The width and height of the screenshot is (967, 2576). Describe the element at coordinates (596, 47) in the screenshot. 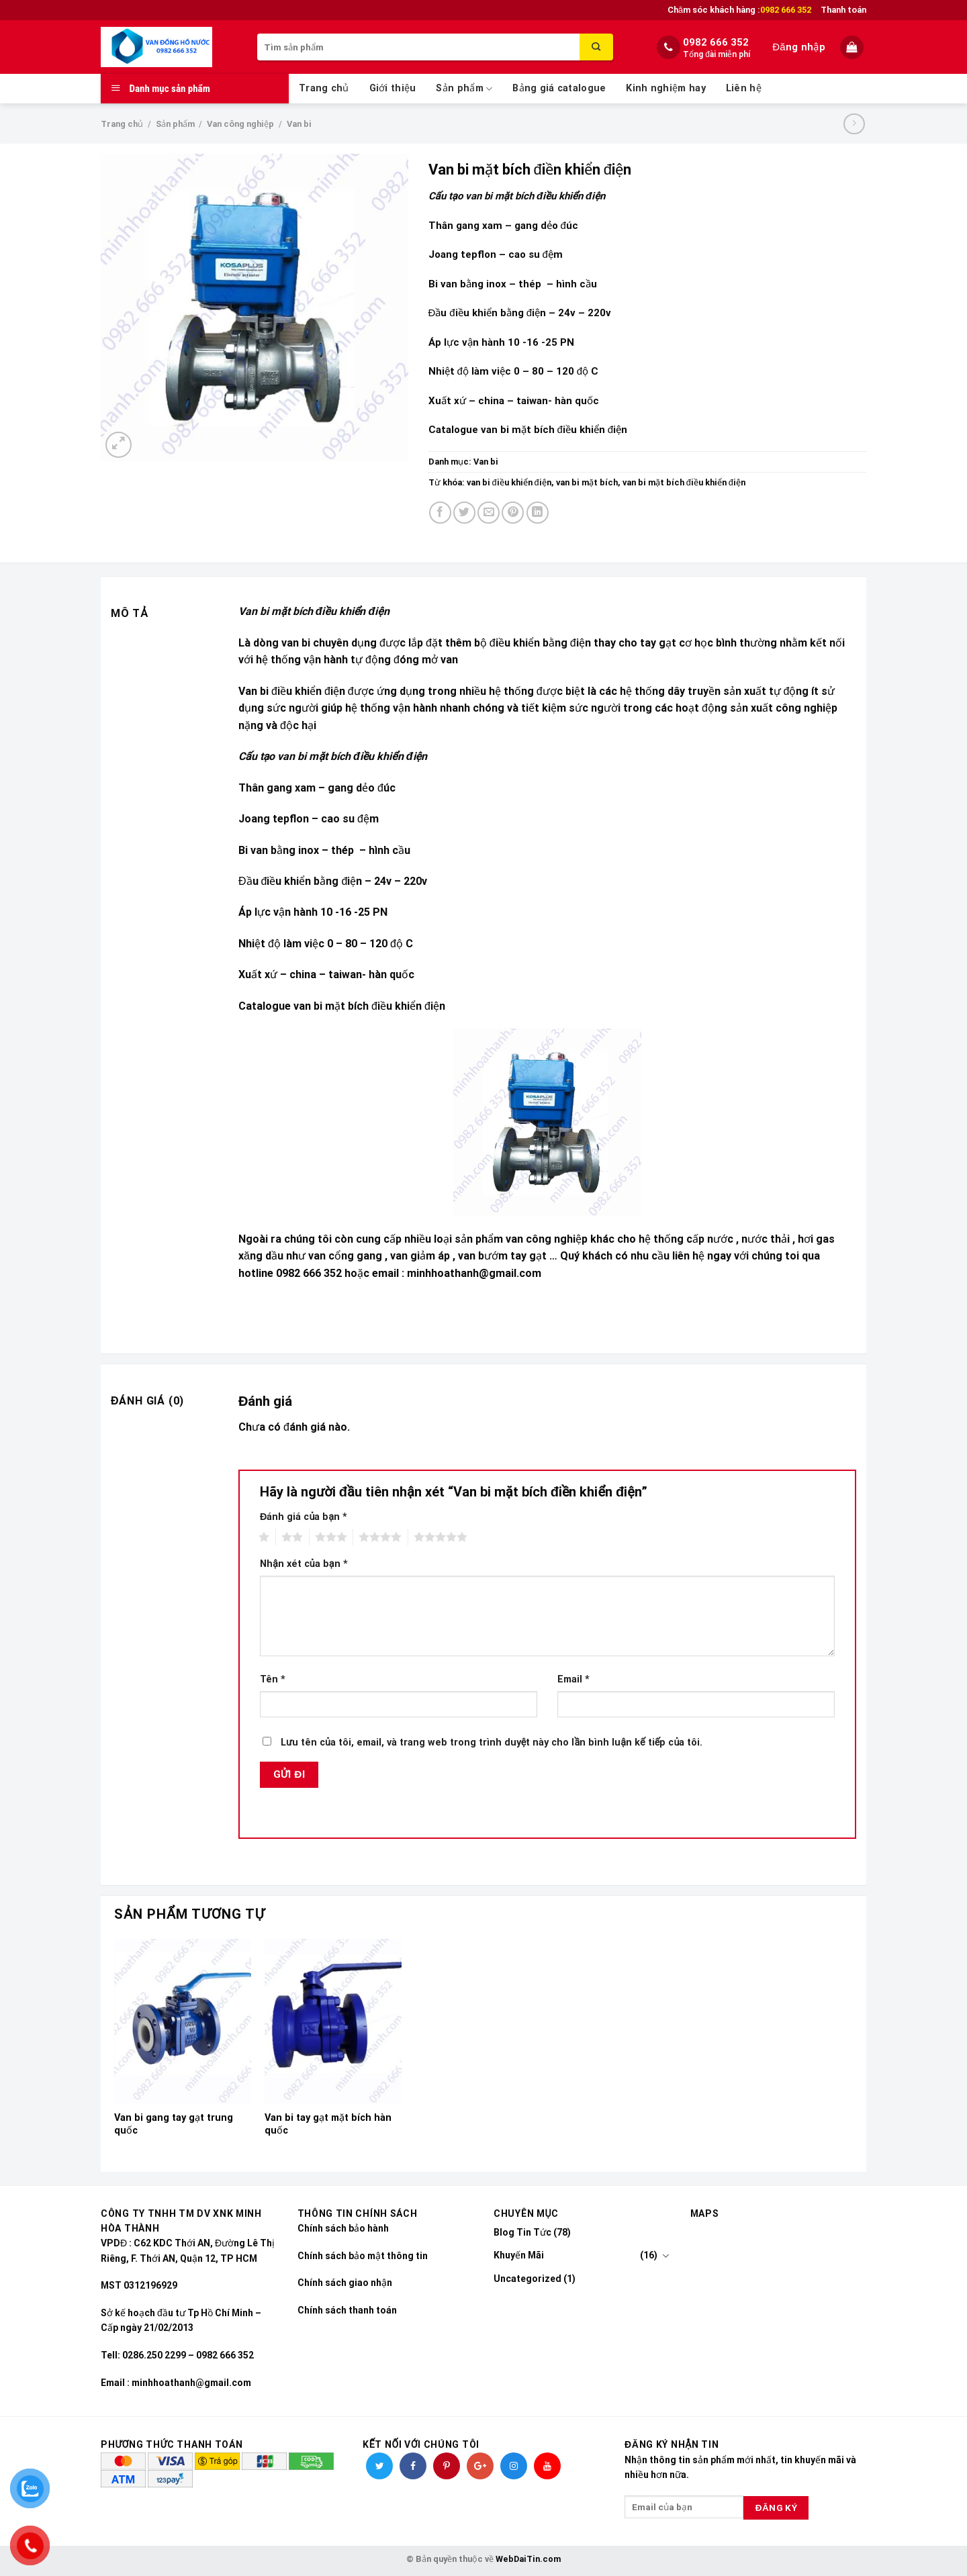

I see `[Submit]` at that location.